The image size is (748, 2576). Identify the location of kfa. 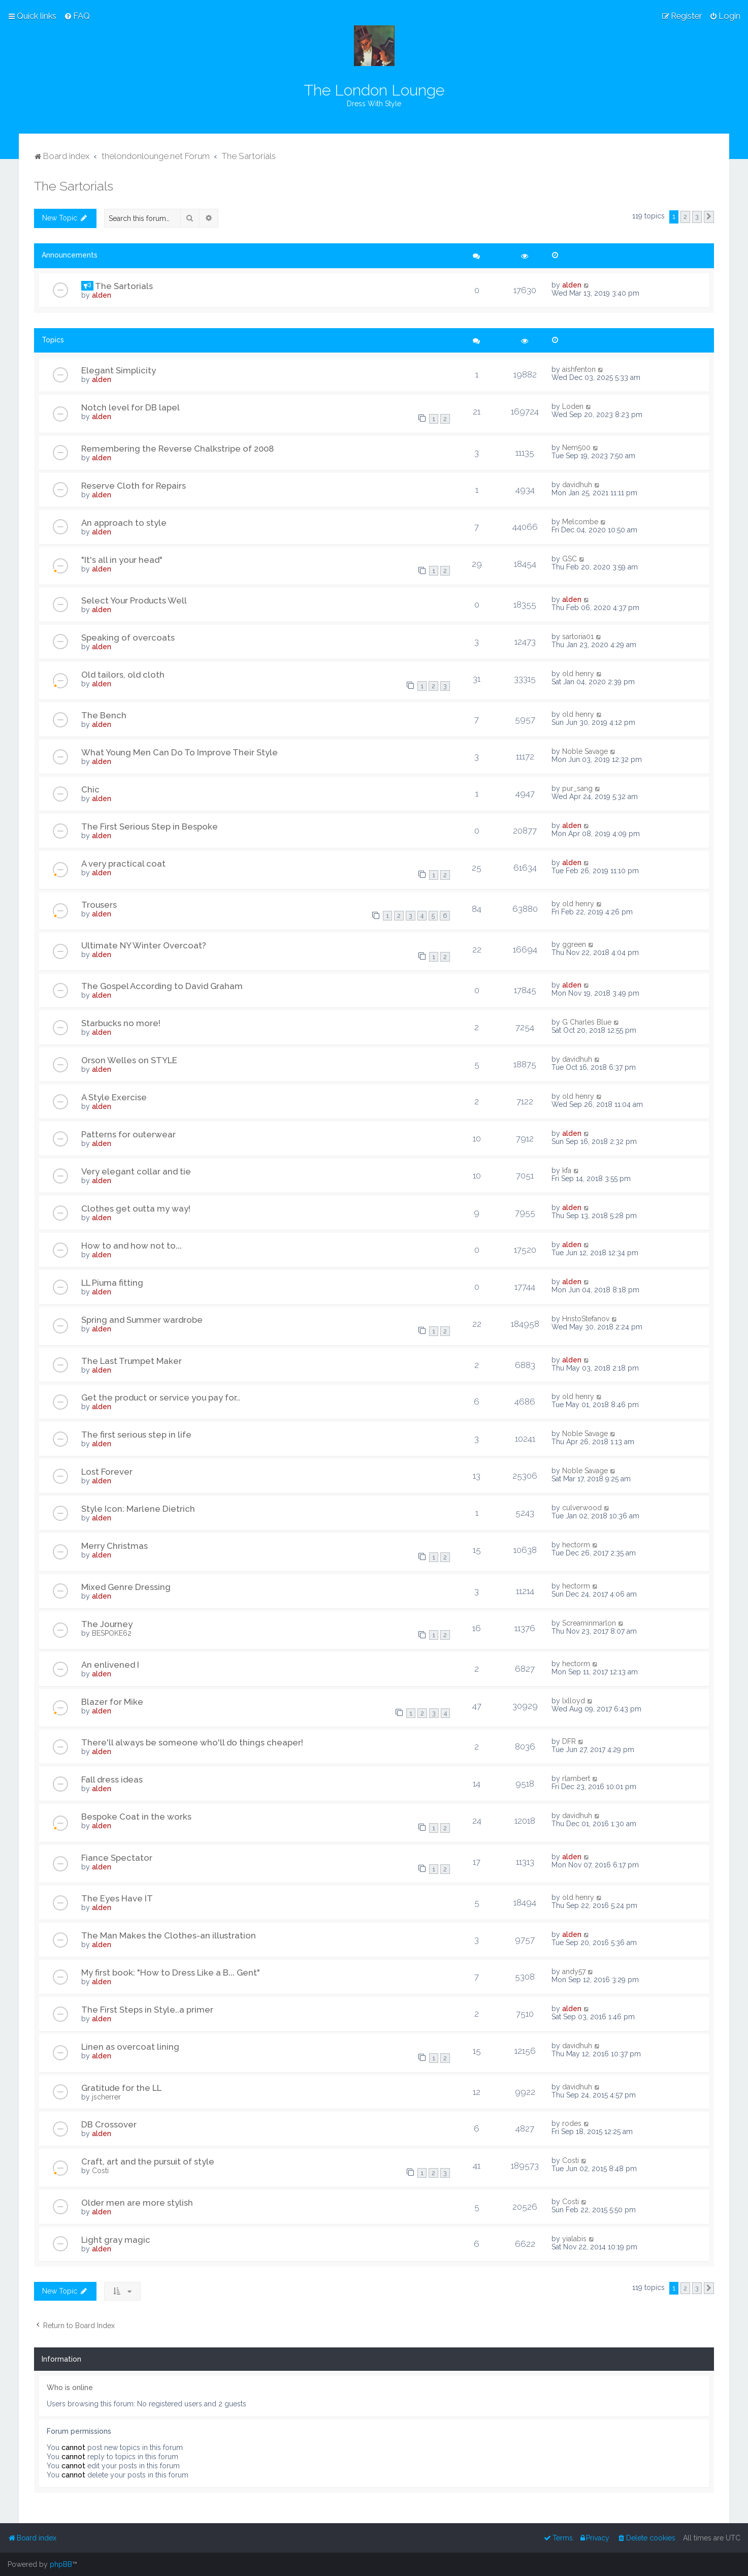
(566, 1170).